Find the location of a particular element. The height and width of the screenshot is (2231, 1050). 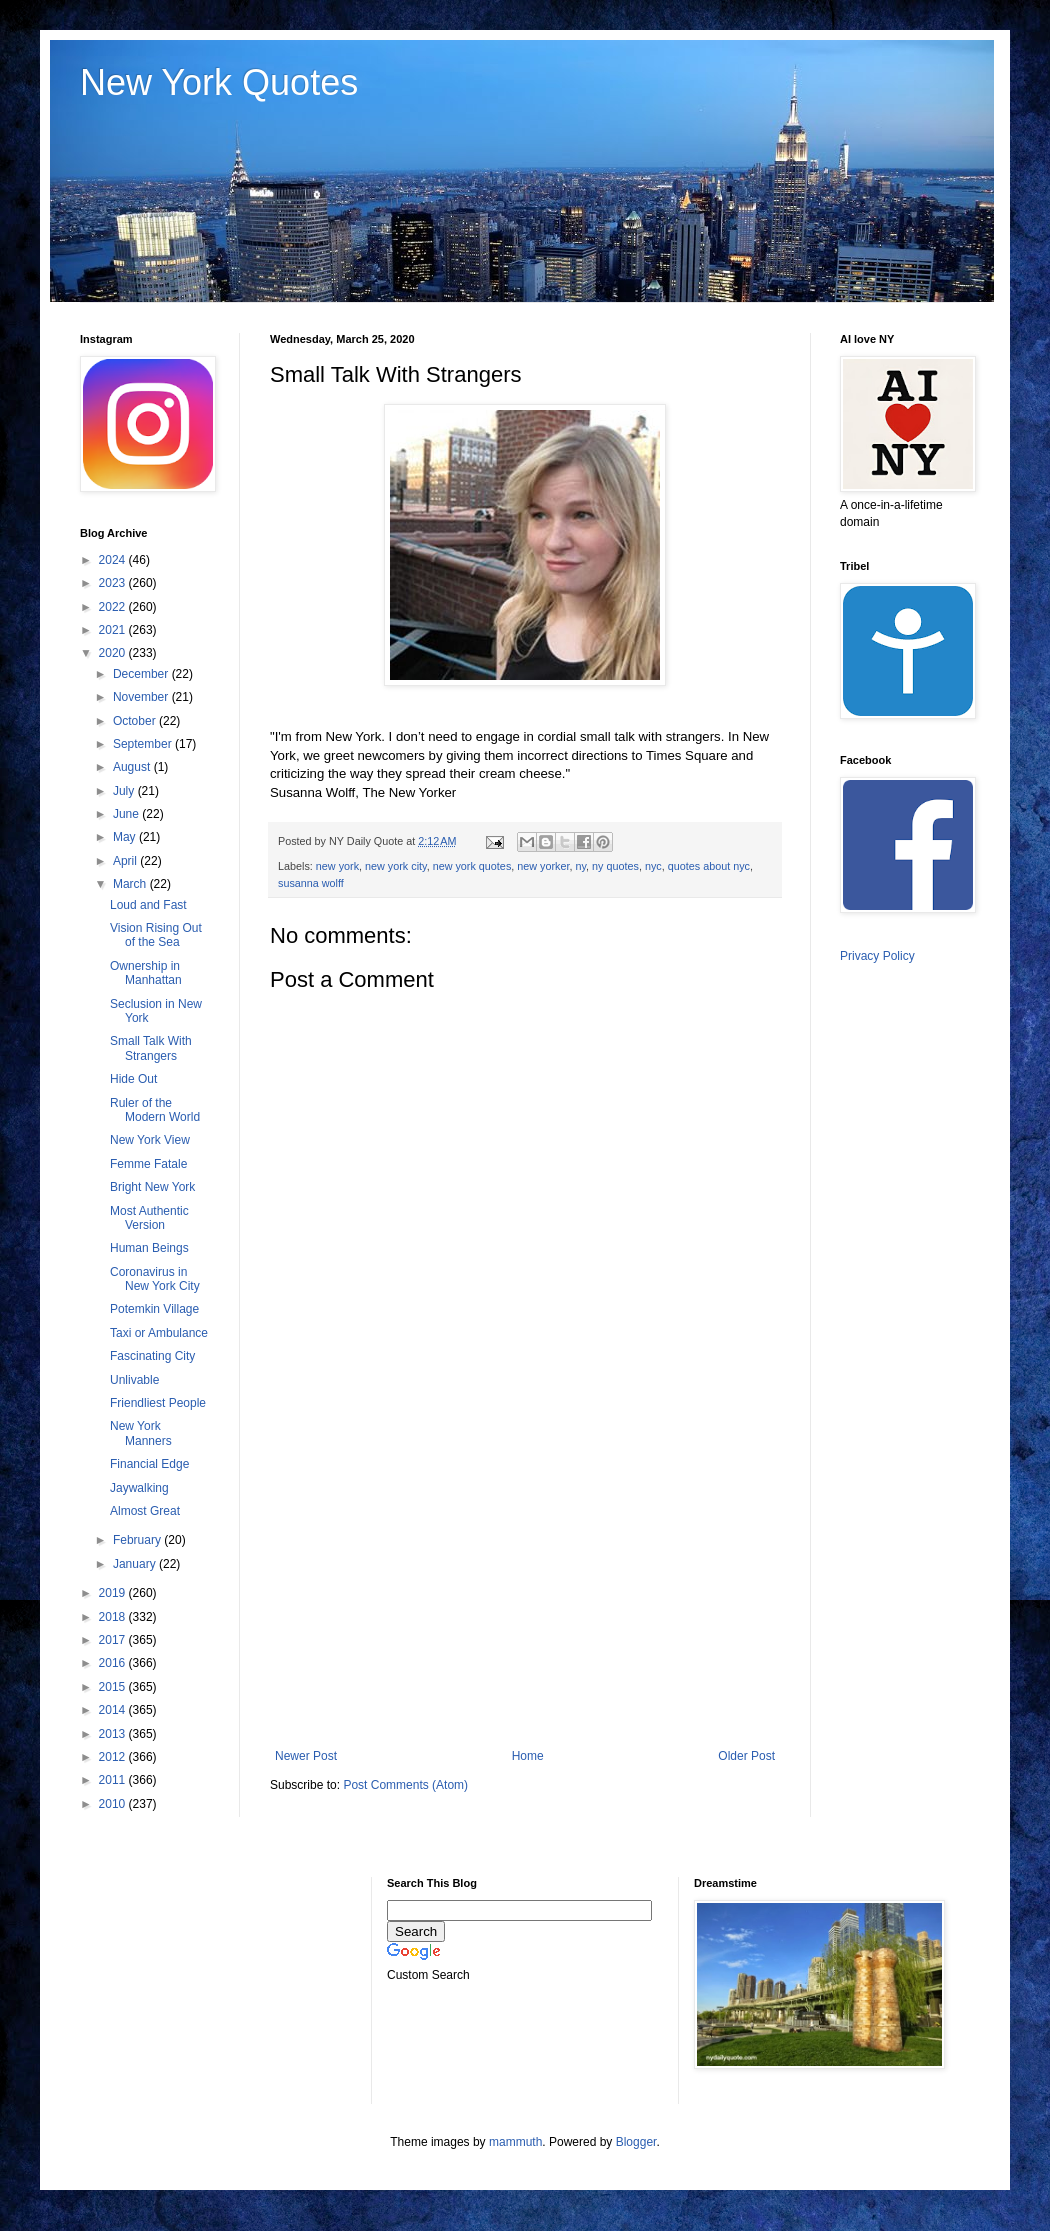

Blogger is located at coordinates (636, 2142).